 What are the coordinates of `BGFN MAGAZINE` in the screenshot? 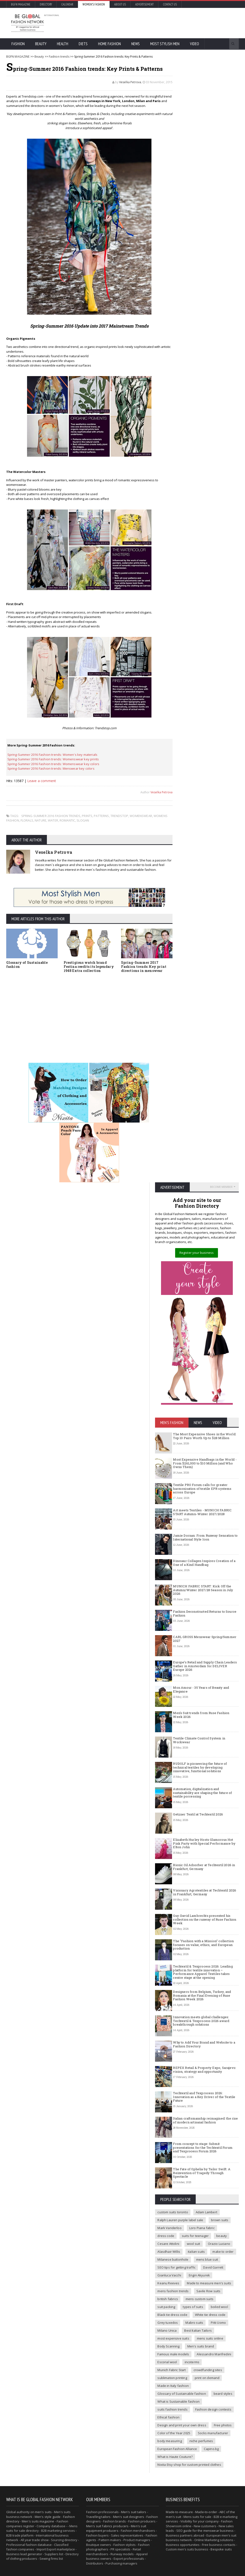 It's located at (17, 57).